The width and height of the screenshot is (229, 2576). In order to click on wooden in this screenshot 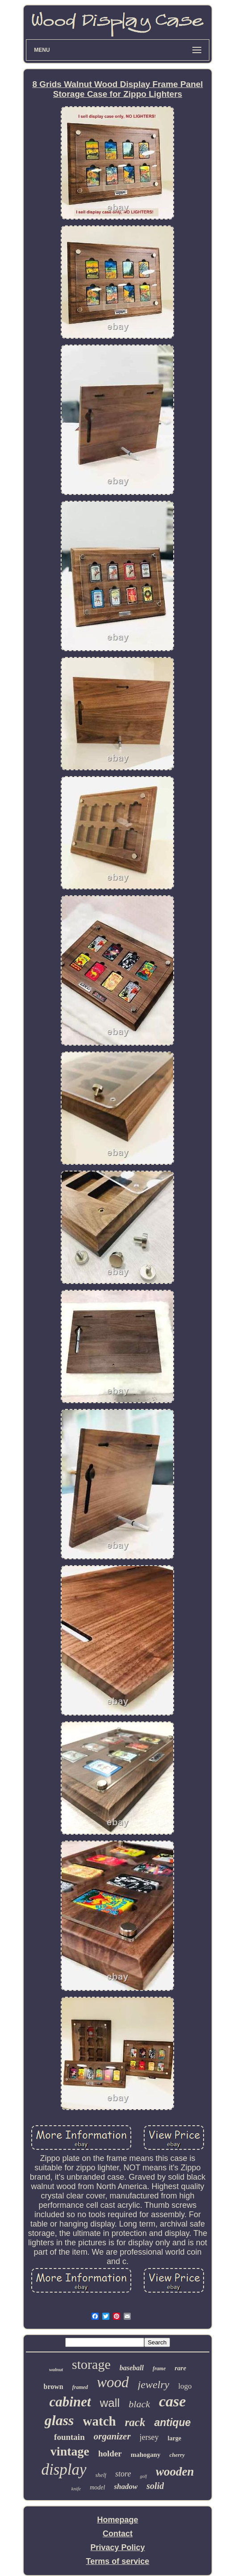, I will do `click(175, 2471)`.